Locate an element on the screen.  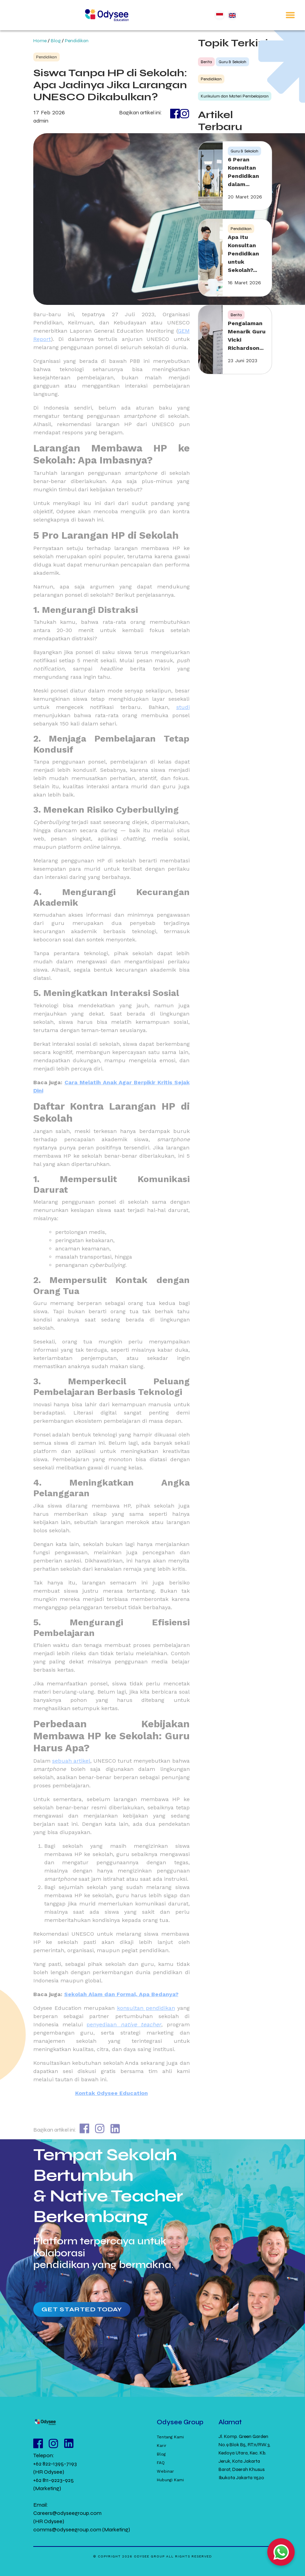
Pendidikan is located at coordinates (77, 41).